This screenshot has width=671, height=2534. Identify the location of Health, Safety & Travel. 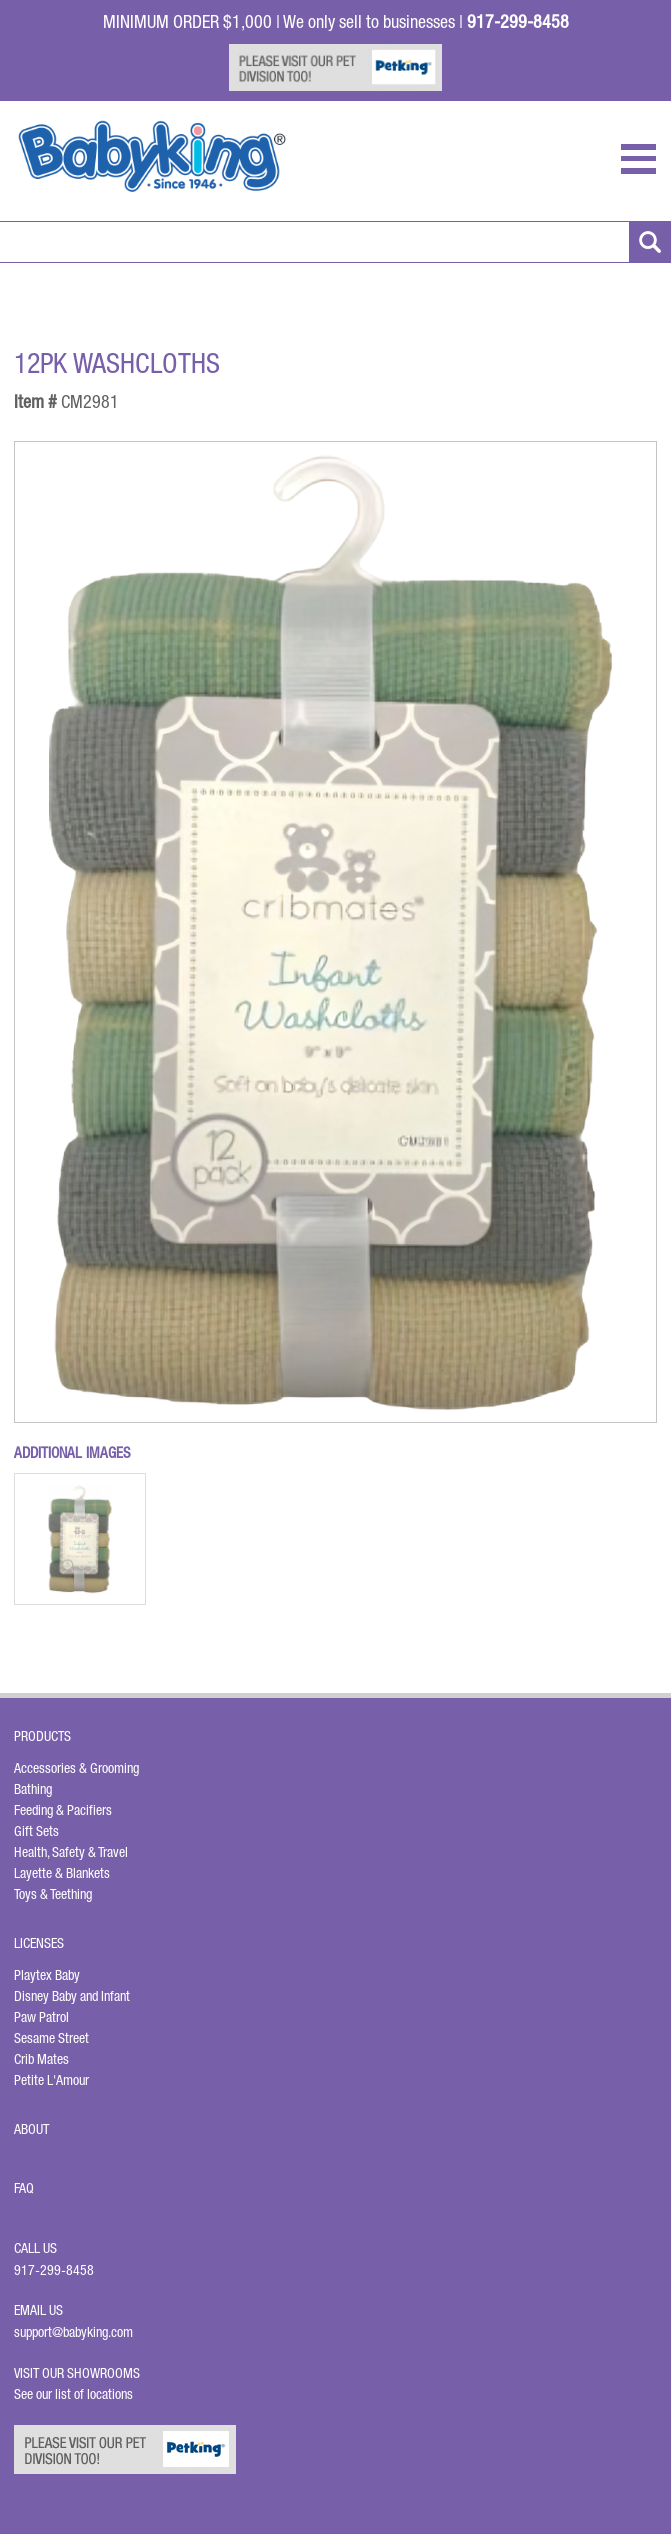
(71, 1852).